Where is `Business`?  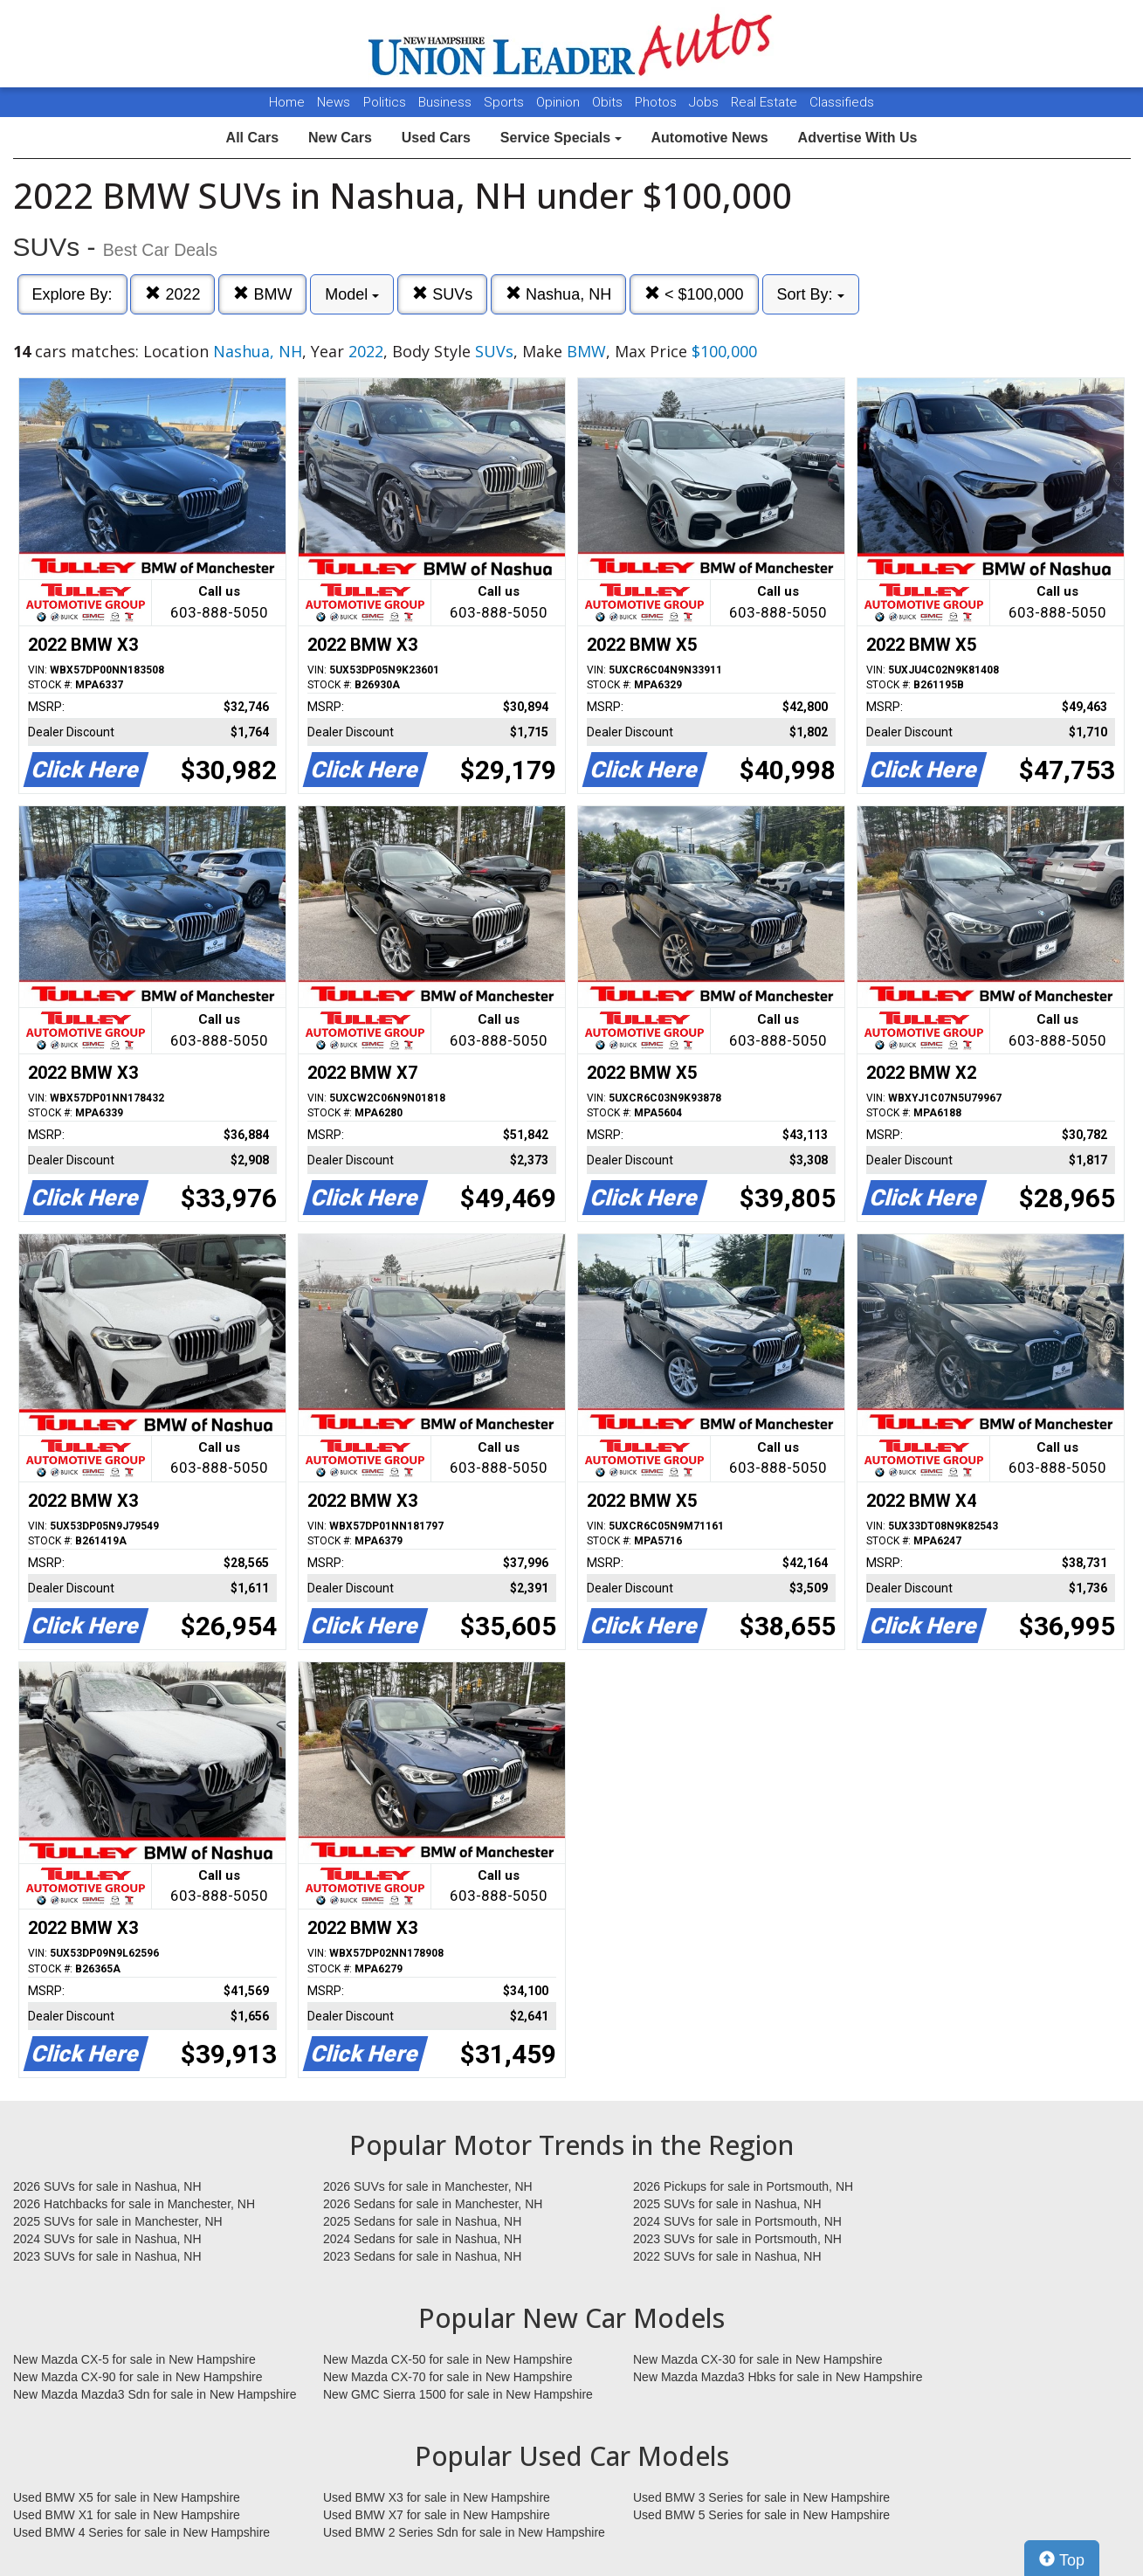
Business is located at coordinates (446, 102).